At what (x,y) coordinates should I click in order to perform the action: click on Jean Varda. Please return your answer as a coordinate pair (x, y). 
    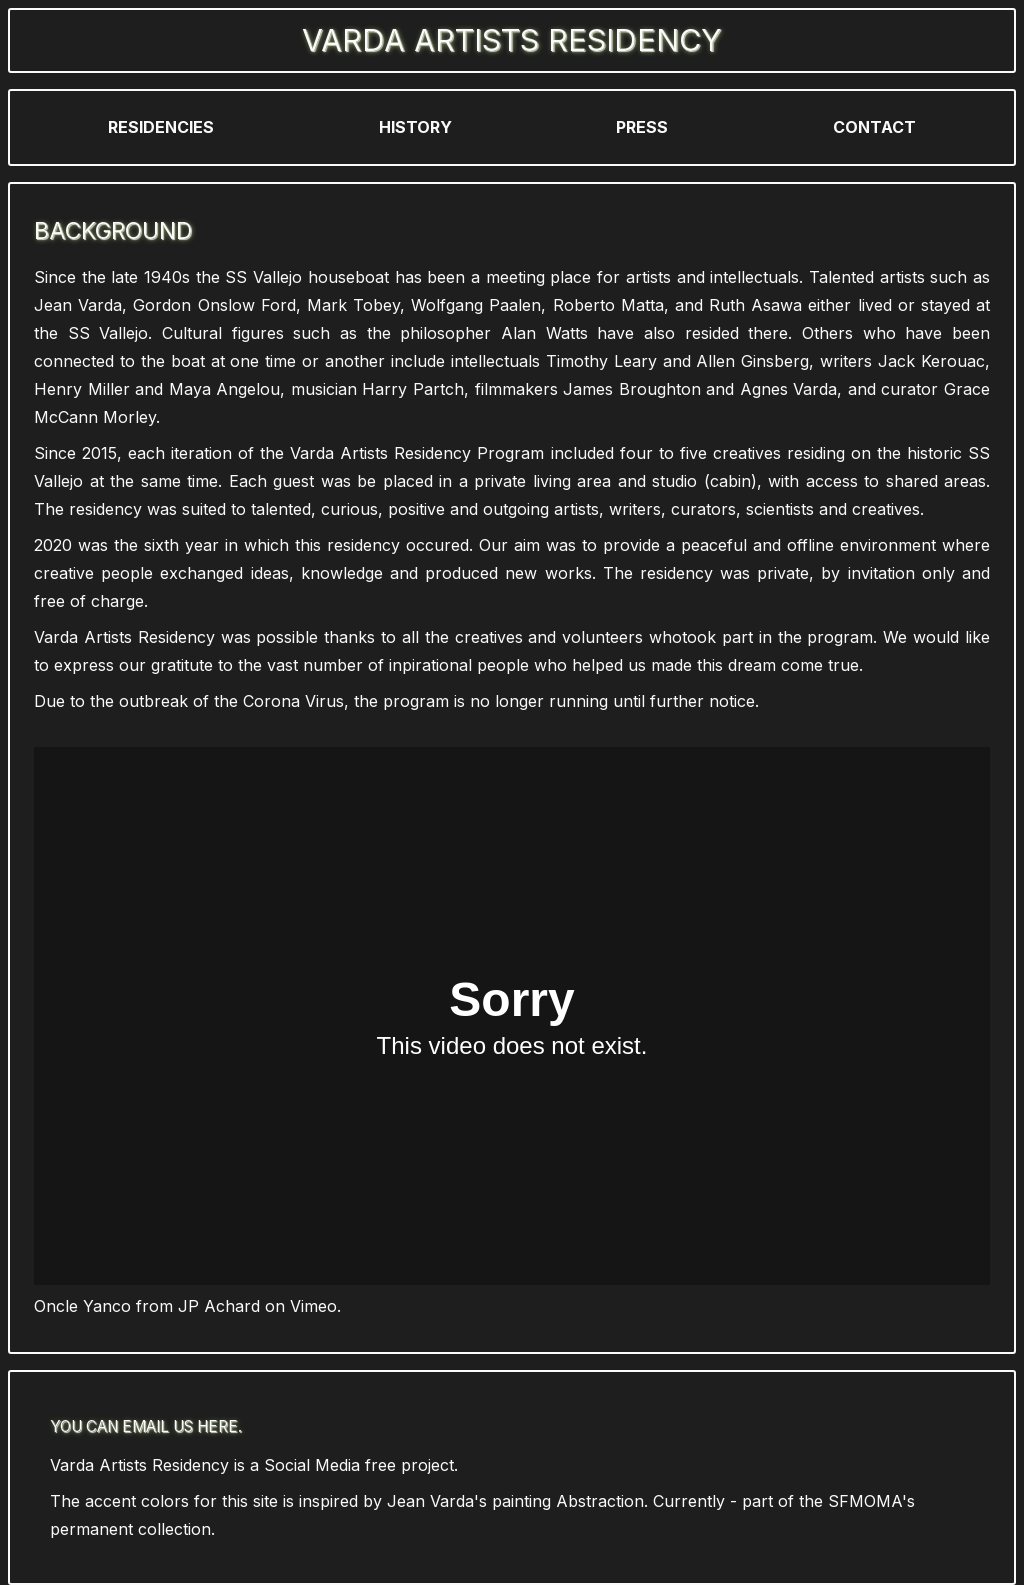
    Looking at the image, I should click on (78, 305).